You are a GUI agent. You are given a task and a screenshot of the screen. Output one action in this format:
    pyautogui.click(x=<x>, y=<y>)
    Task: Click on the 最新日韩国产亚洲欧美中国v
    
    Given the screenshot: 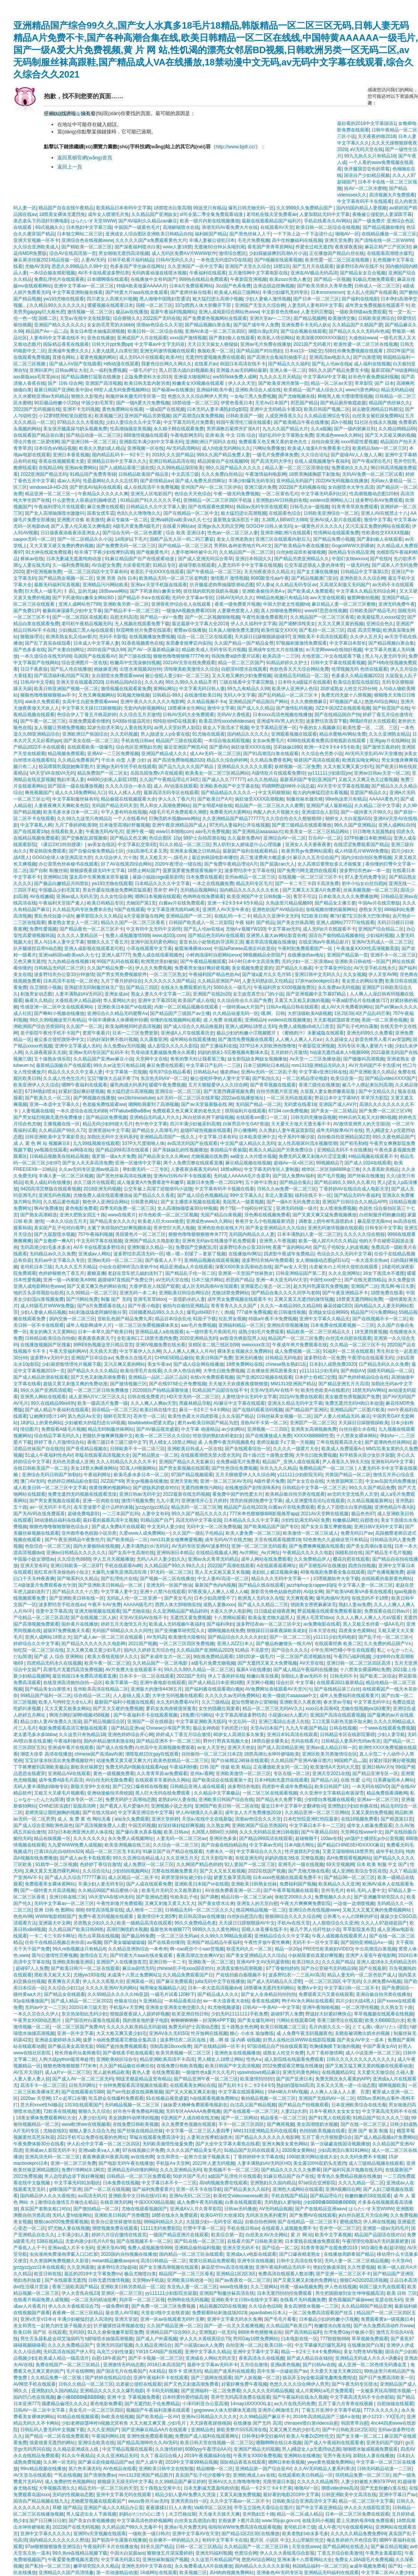 What is the action you would take?
    pyautogui.click(x=62, y=389)
    